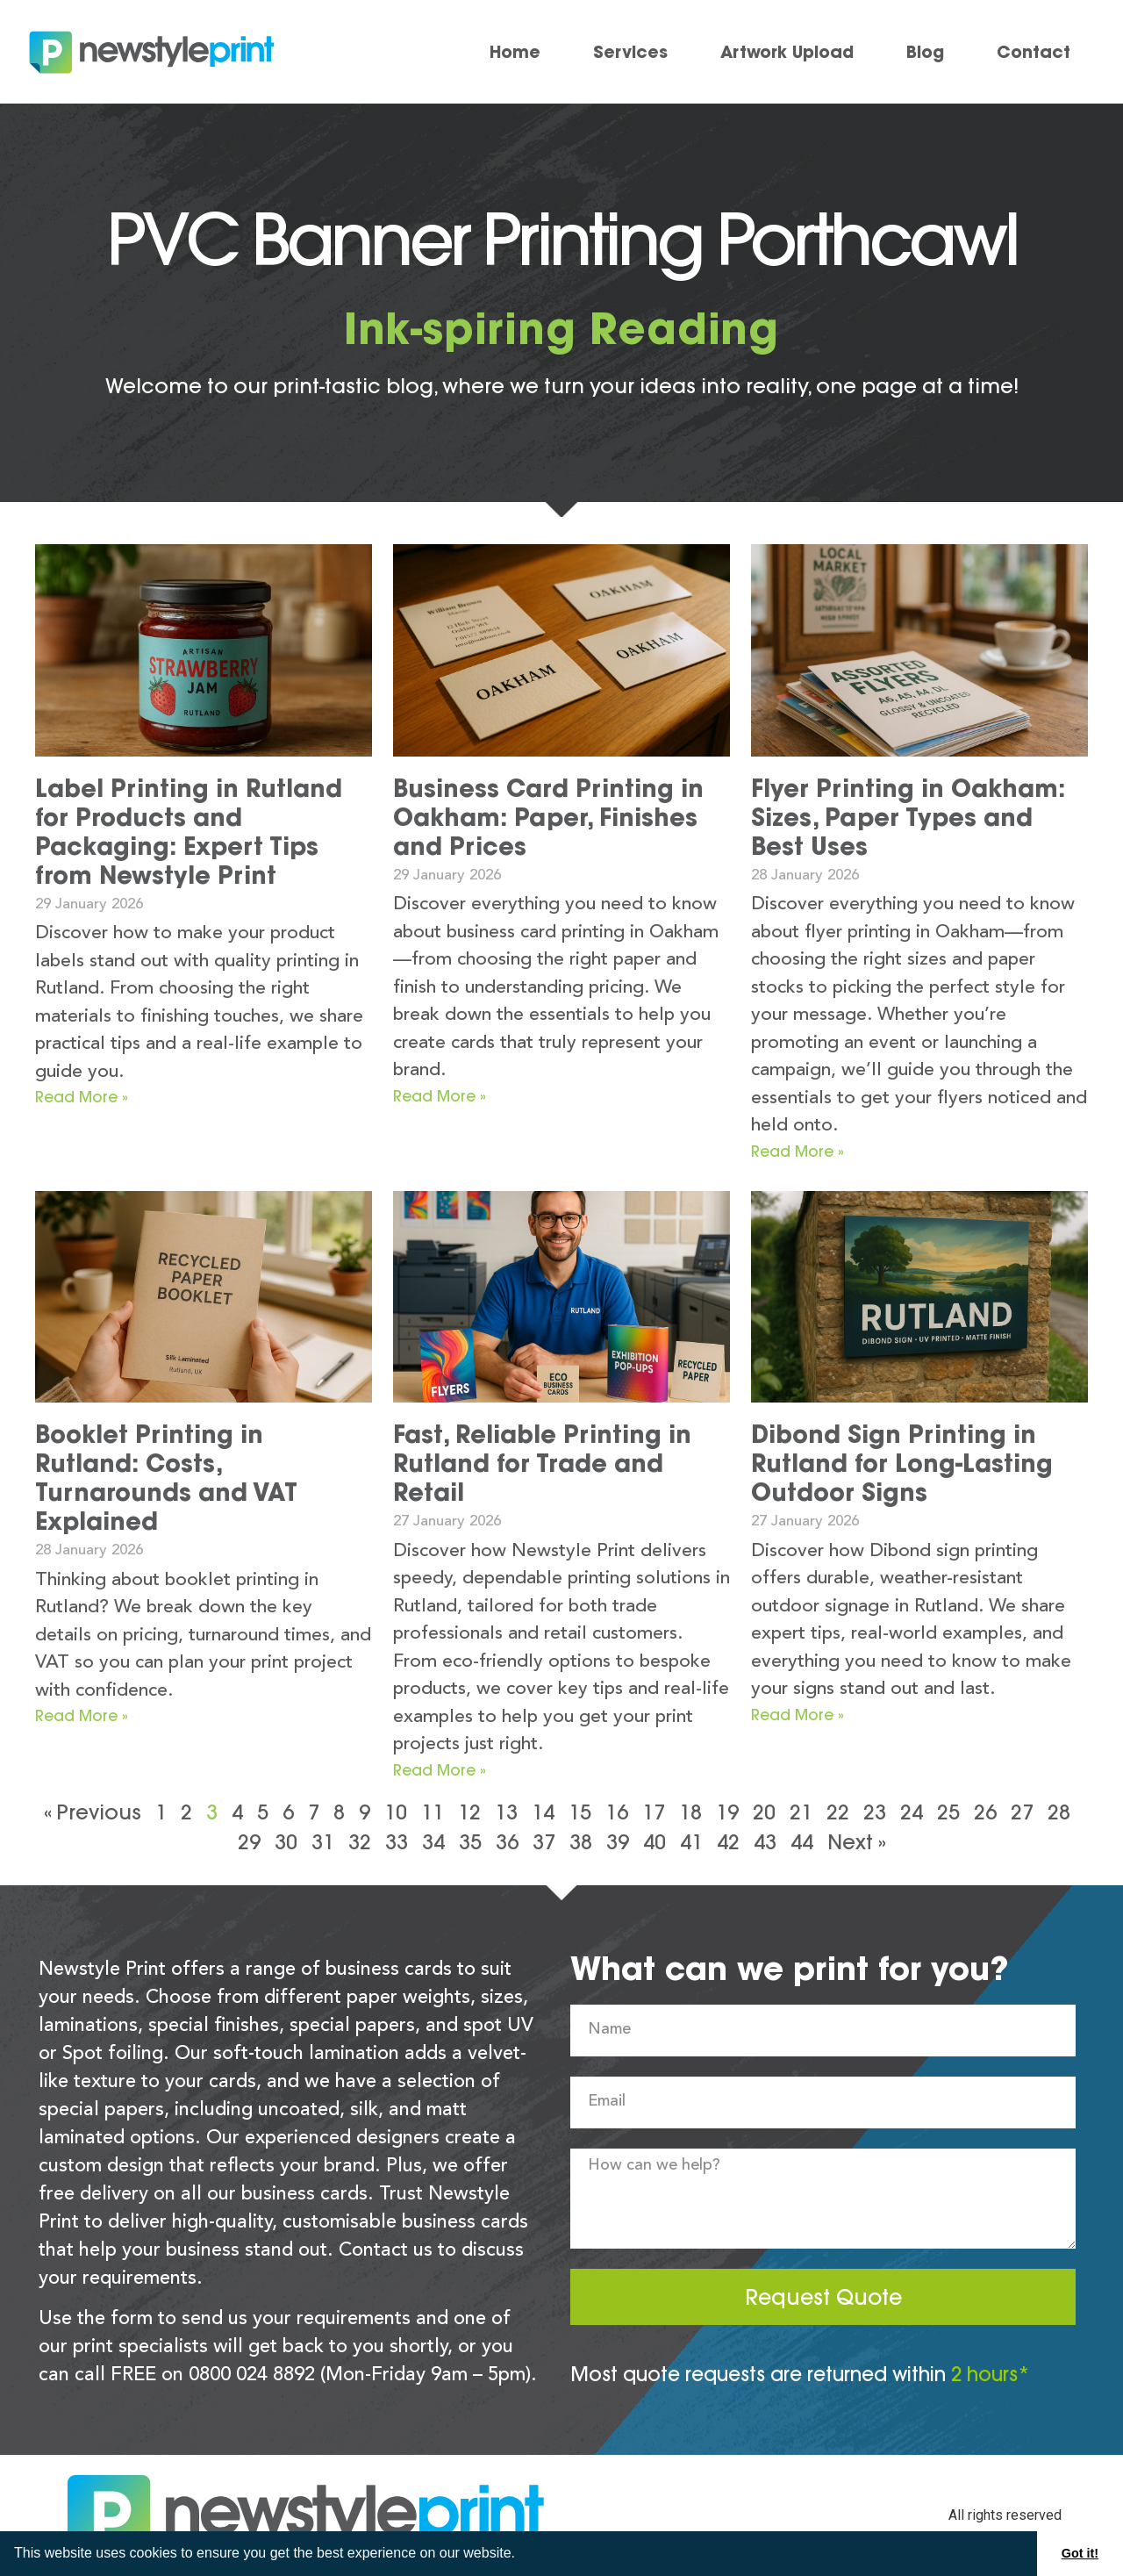 This screenshot has height=2576, width=1123. What do you see at coordinates (543, 1812) in the screenshot?
I see `14` at bounding box center [543, 1812].